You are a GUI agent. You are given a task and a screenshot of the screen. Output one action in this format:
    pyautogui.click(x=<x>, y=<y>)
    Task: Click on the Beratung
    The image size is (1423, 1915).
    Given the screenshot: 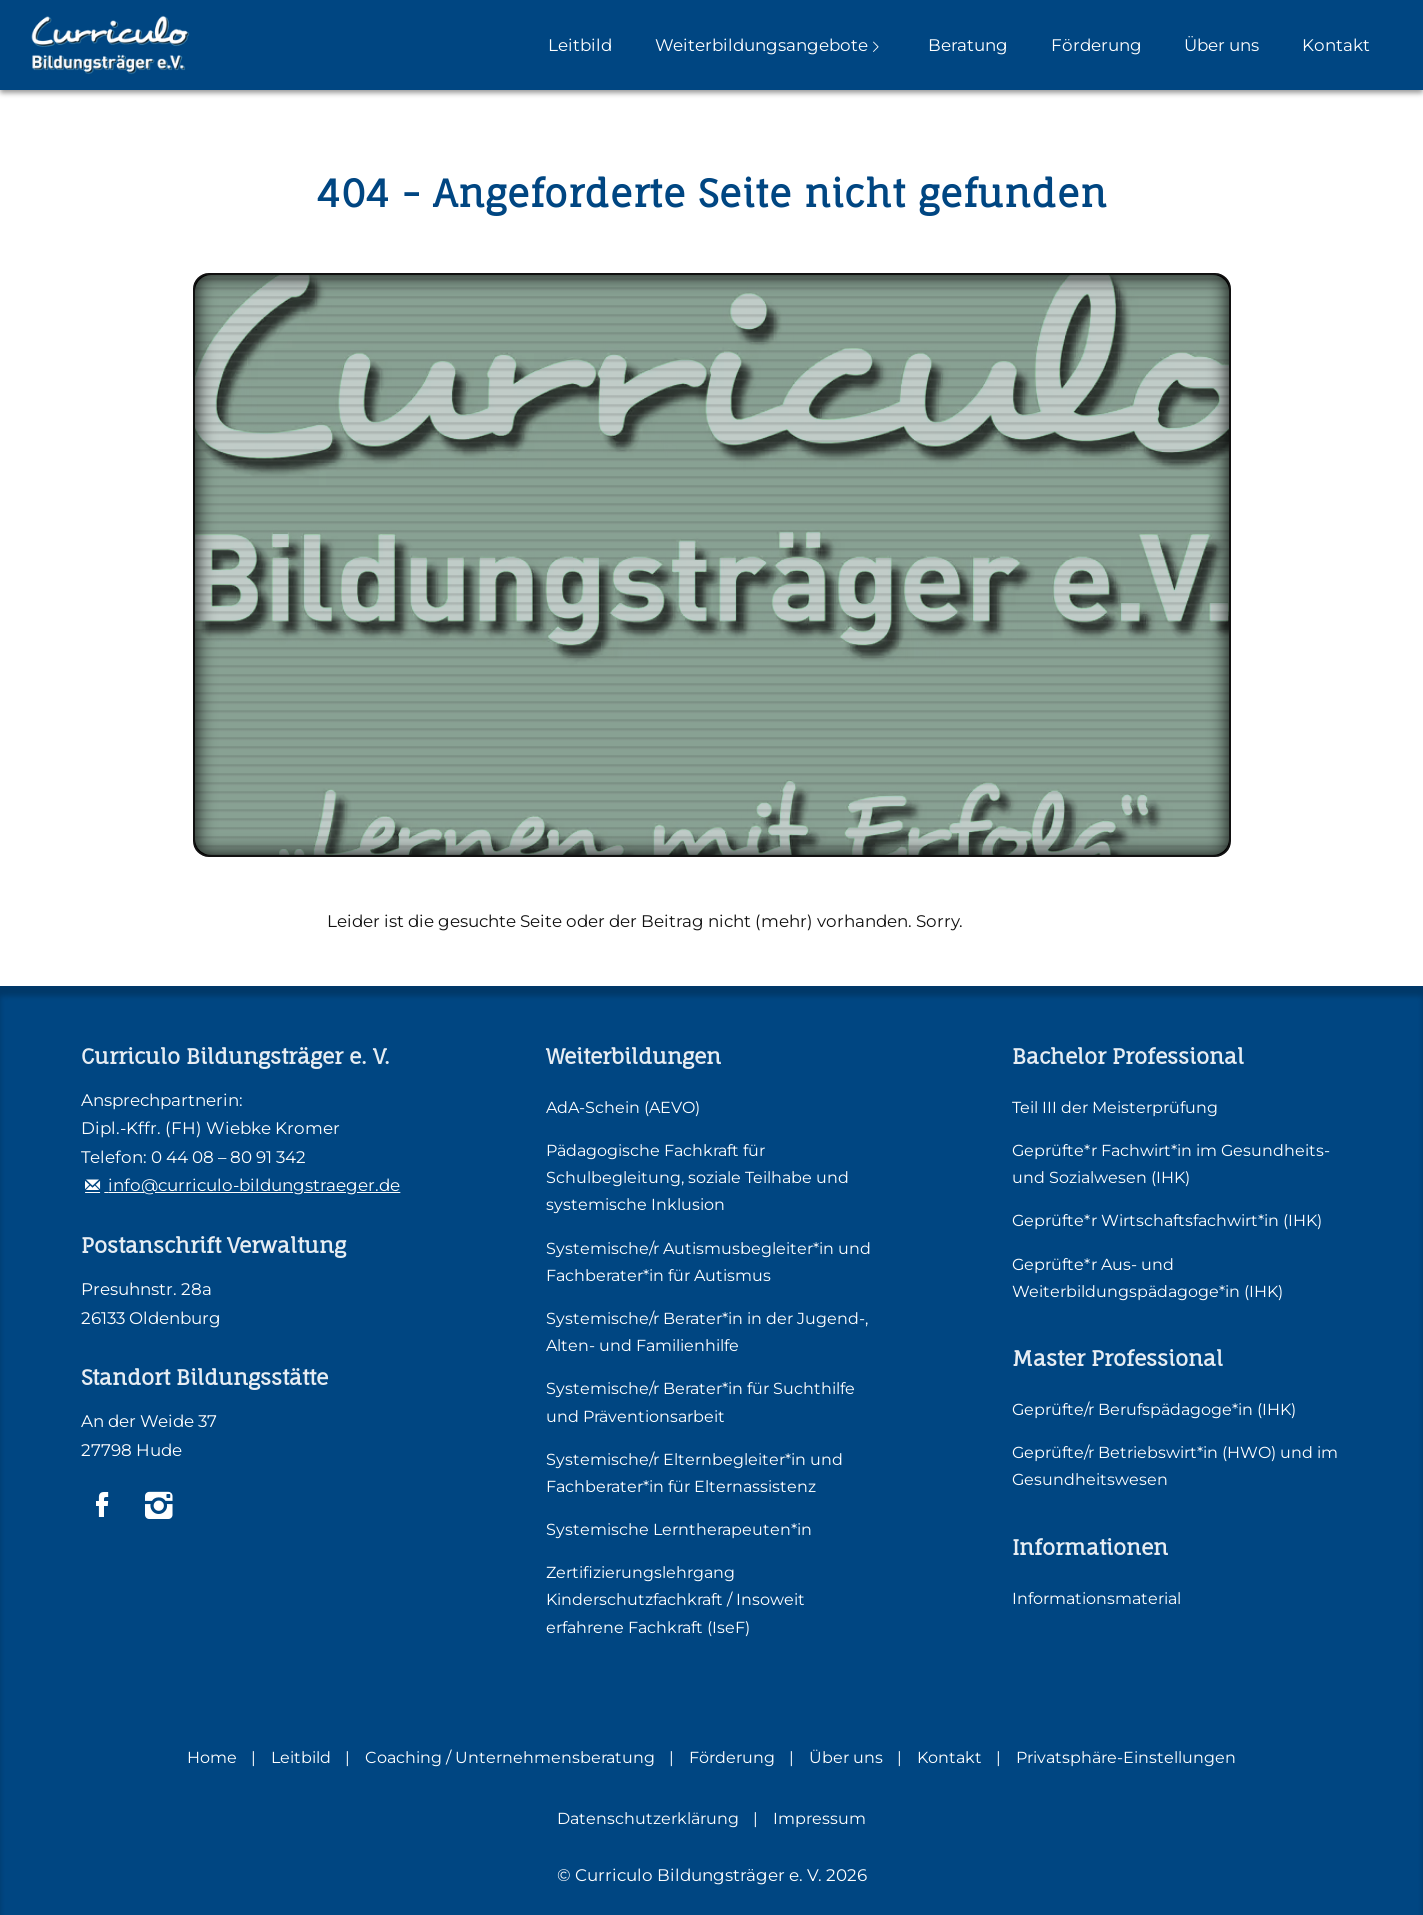 What is the action you would take?
    pyautogui.click(x=968, y=45)
    